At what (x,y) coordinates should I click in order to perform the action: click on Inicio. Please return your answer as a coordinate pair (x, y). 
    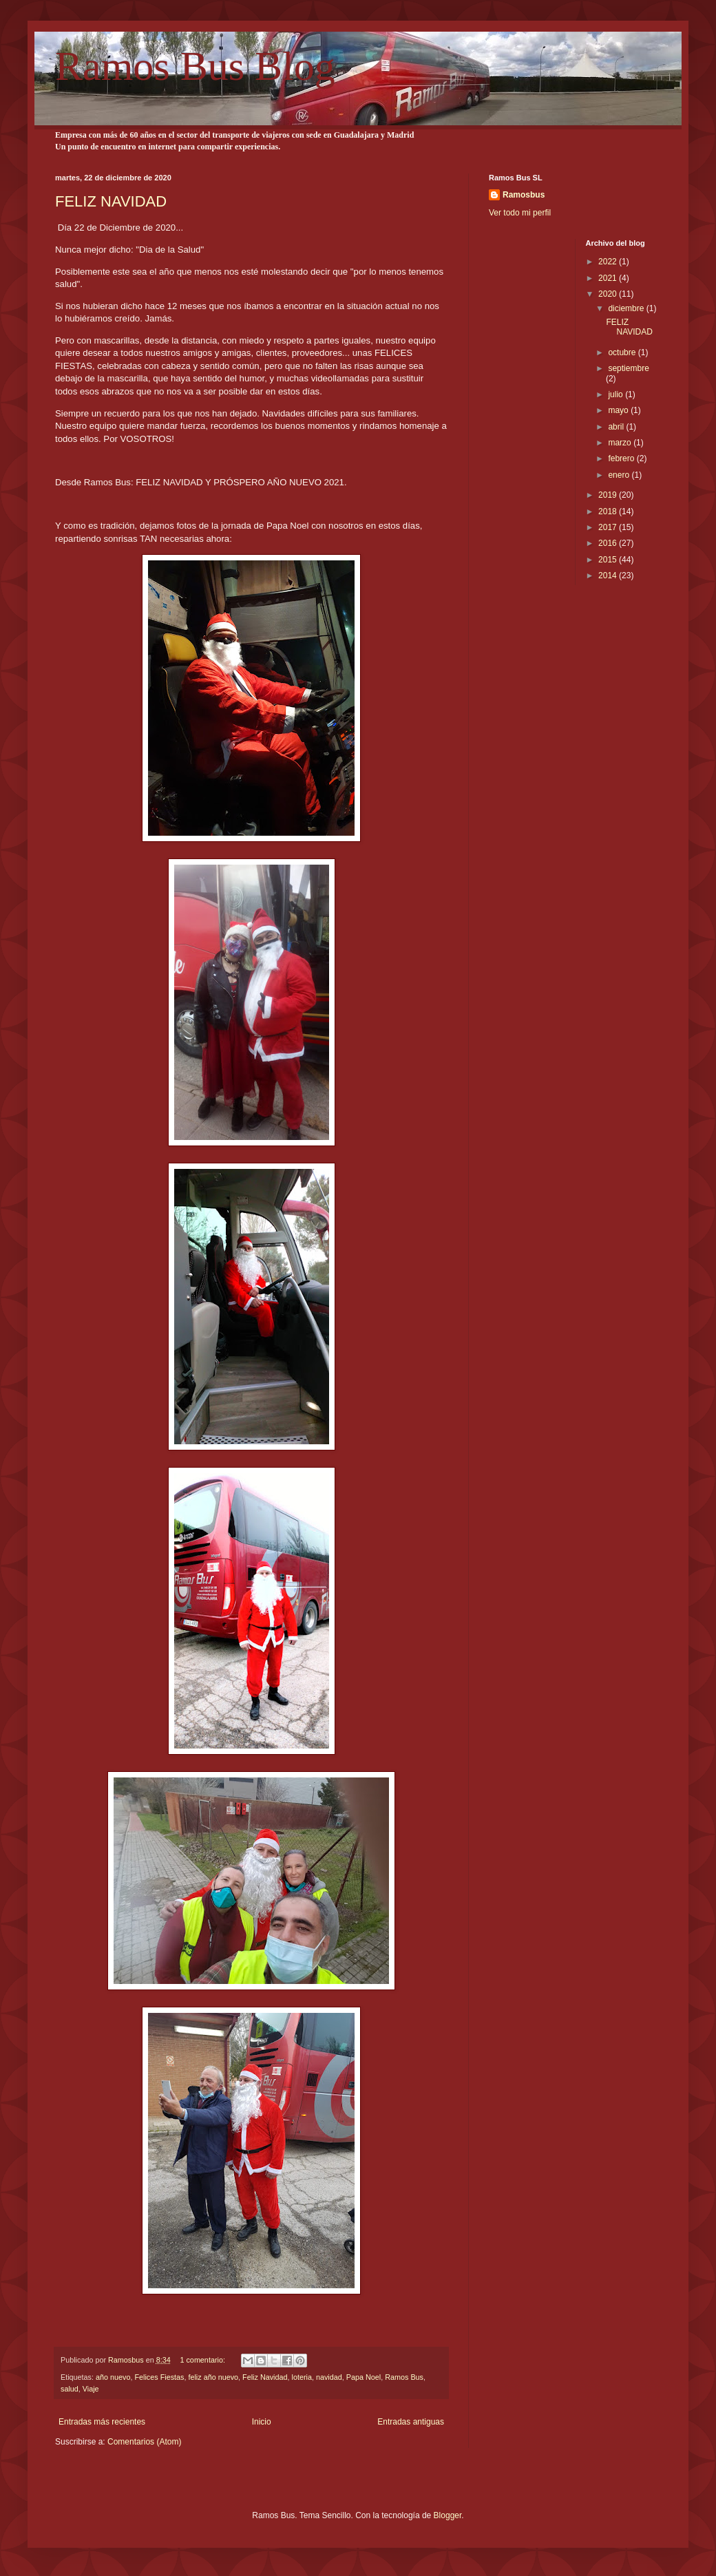
    Looking at the image, I should click on (261, 2422).